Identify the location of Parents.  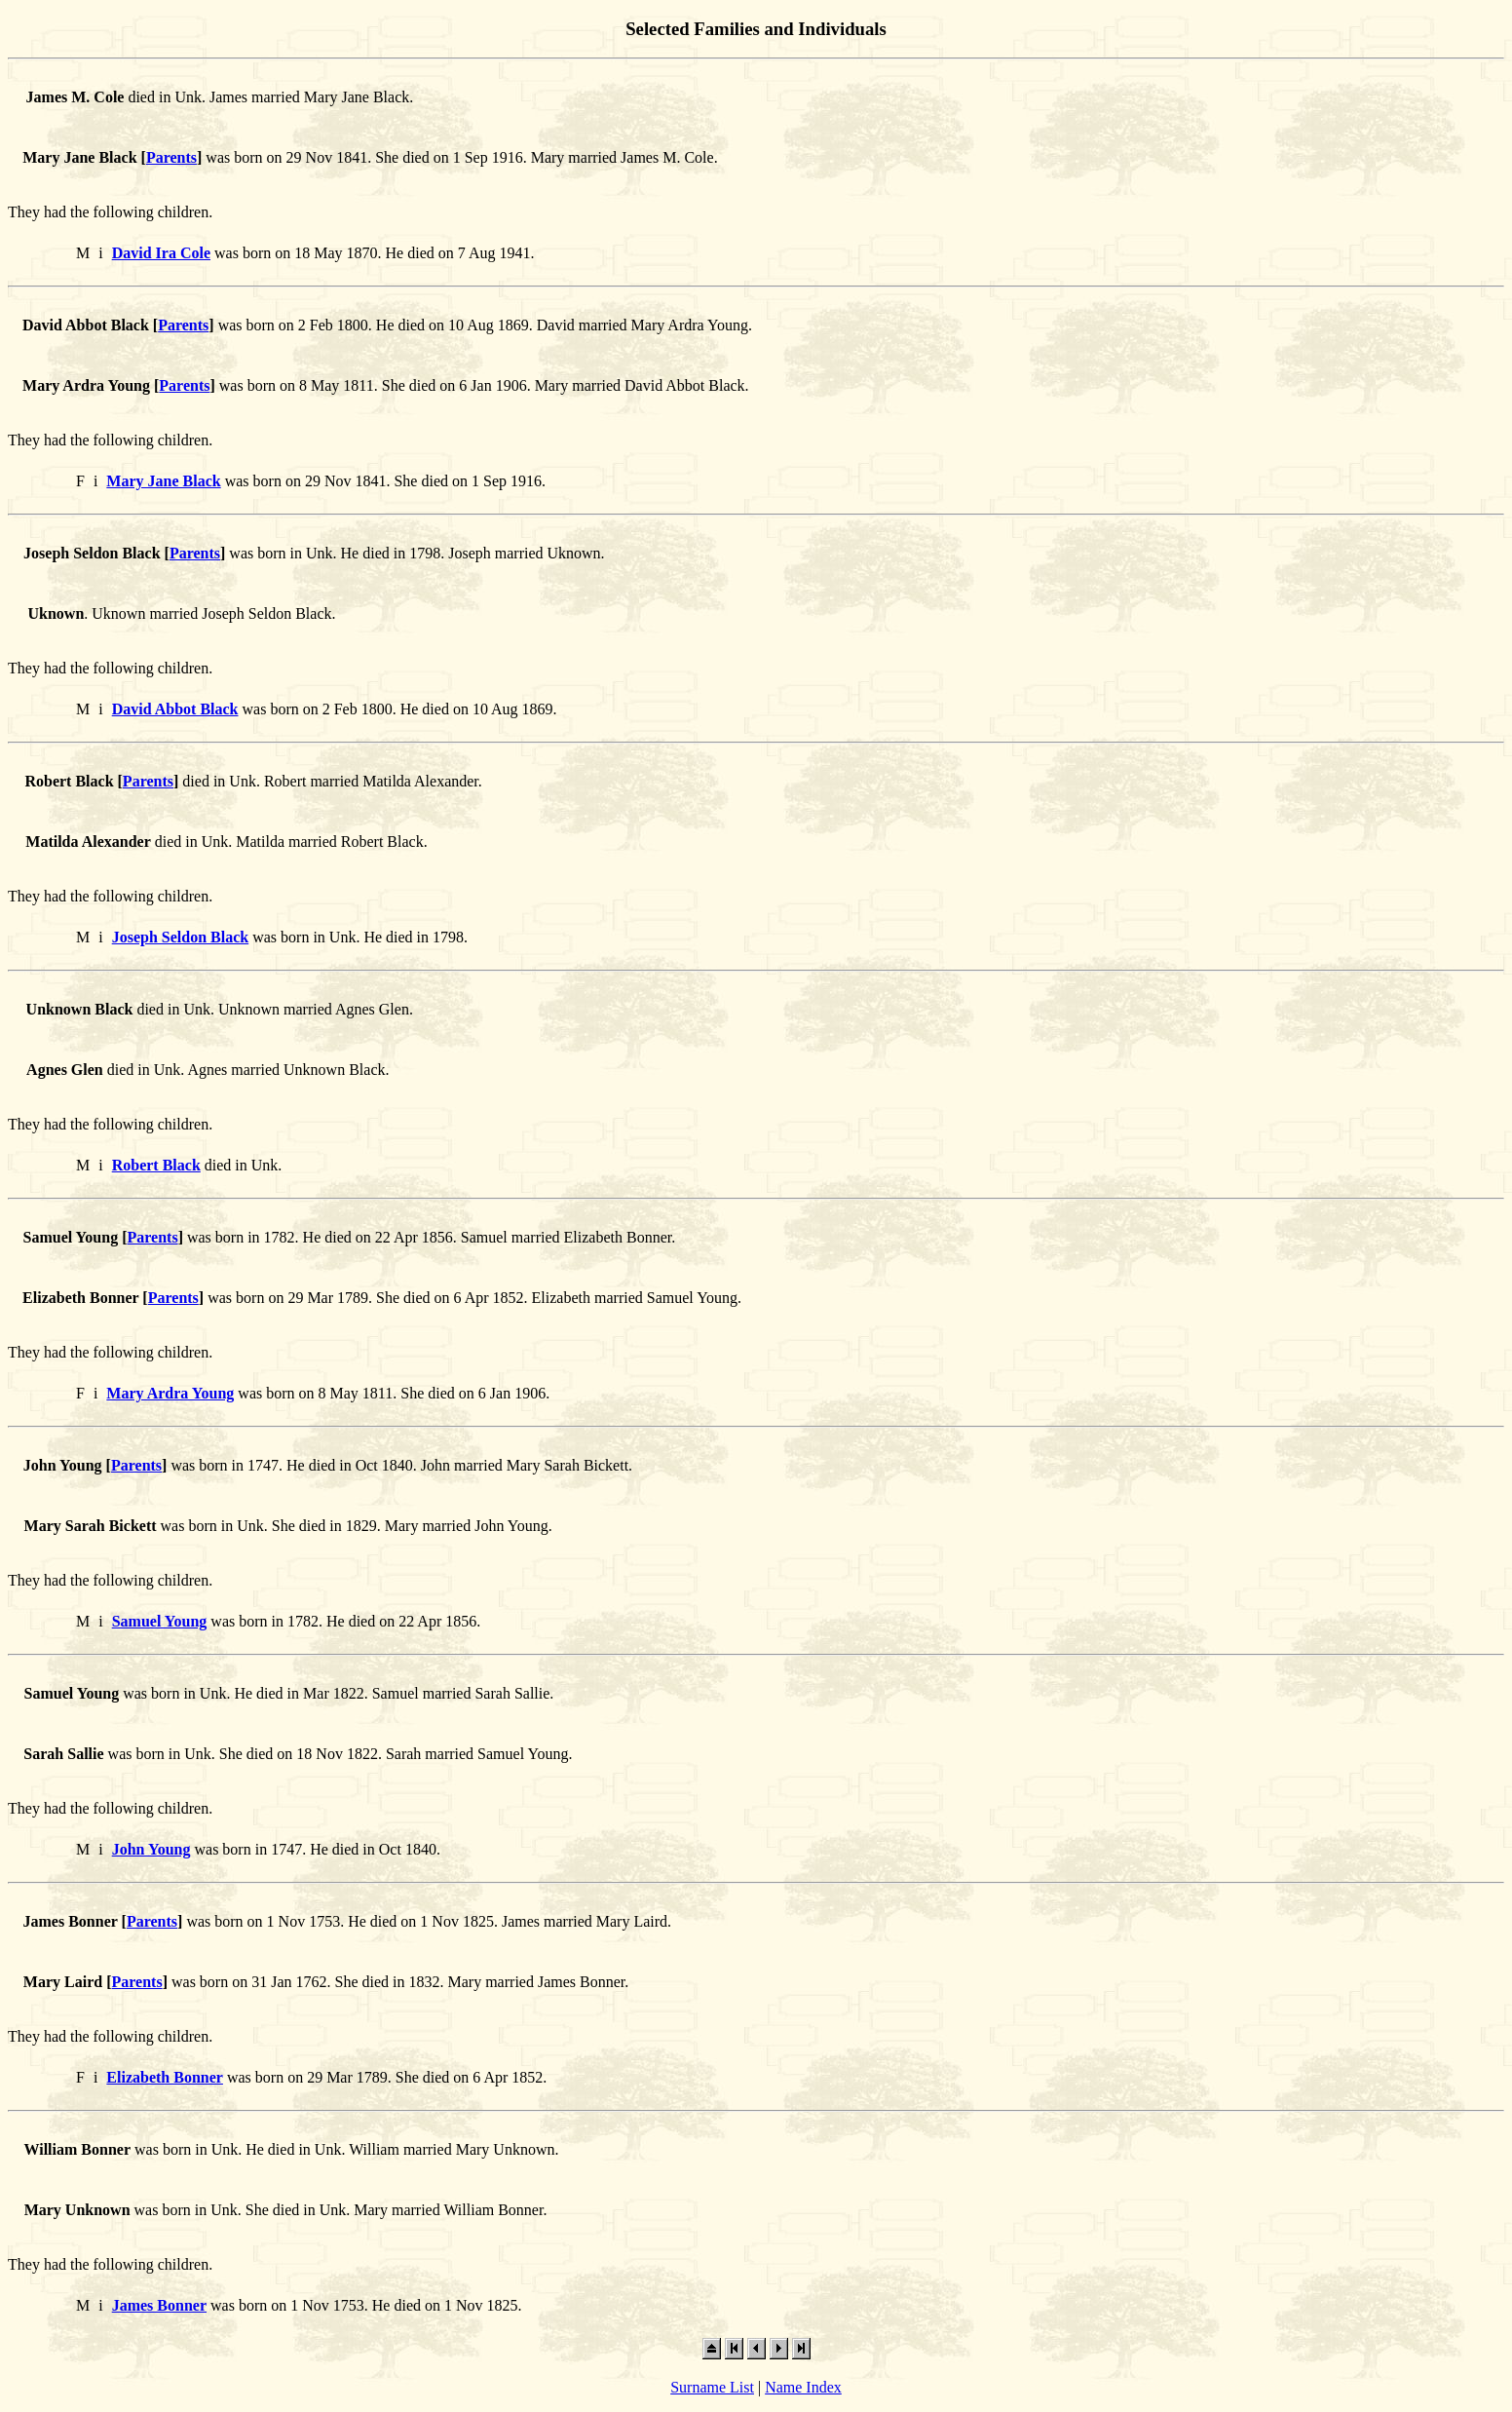
(171, 157).